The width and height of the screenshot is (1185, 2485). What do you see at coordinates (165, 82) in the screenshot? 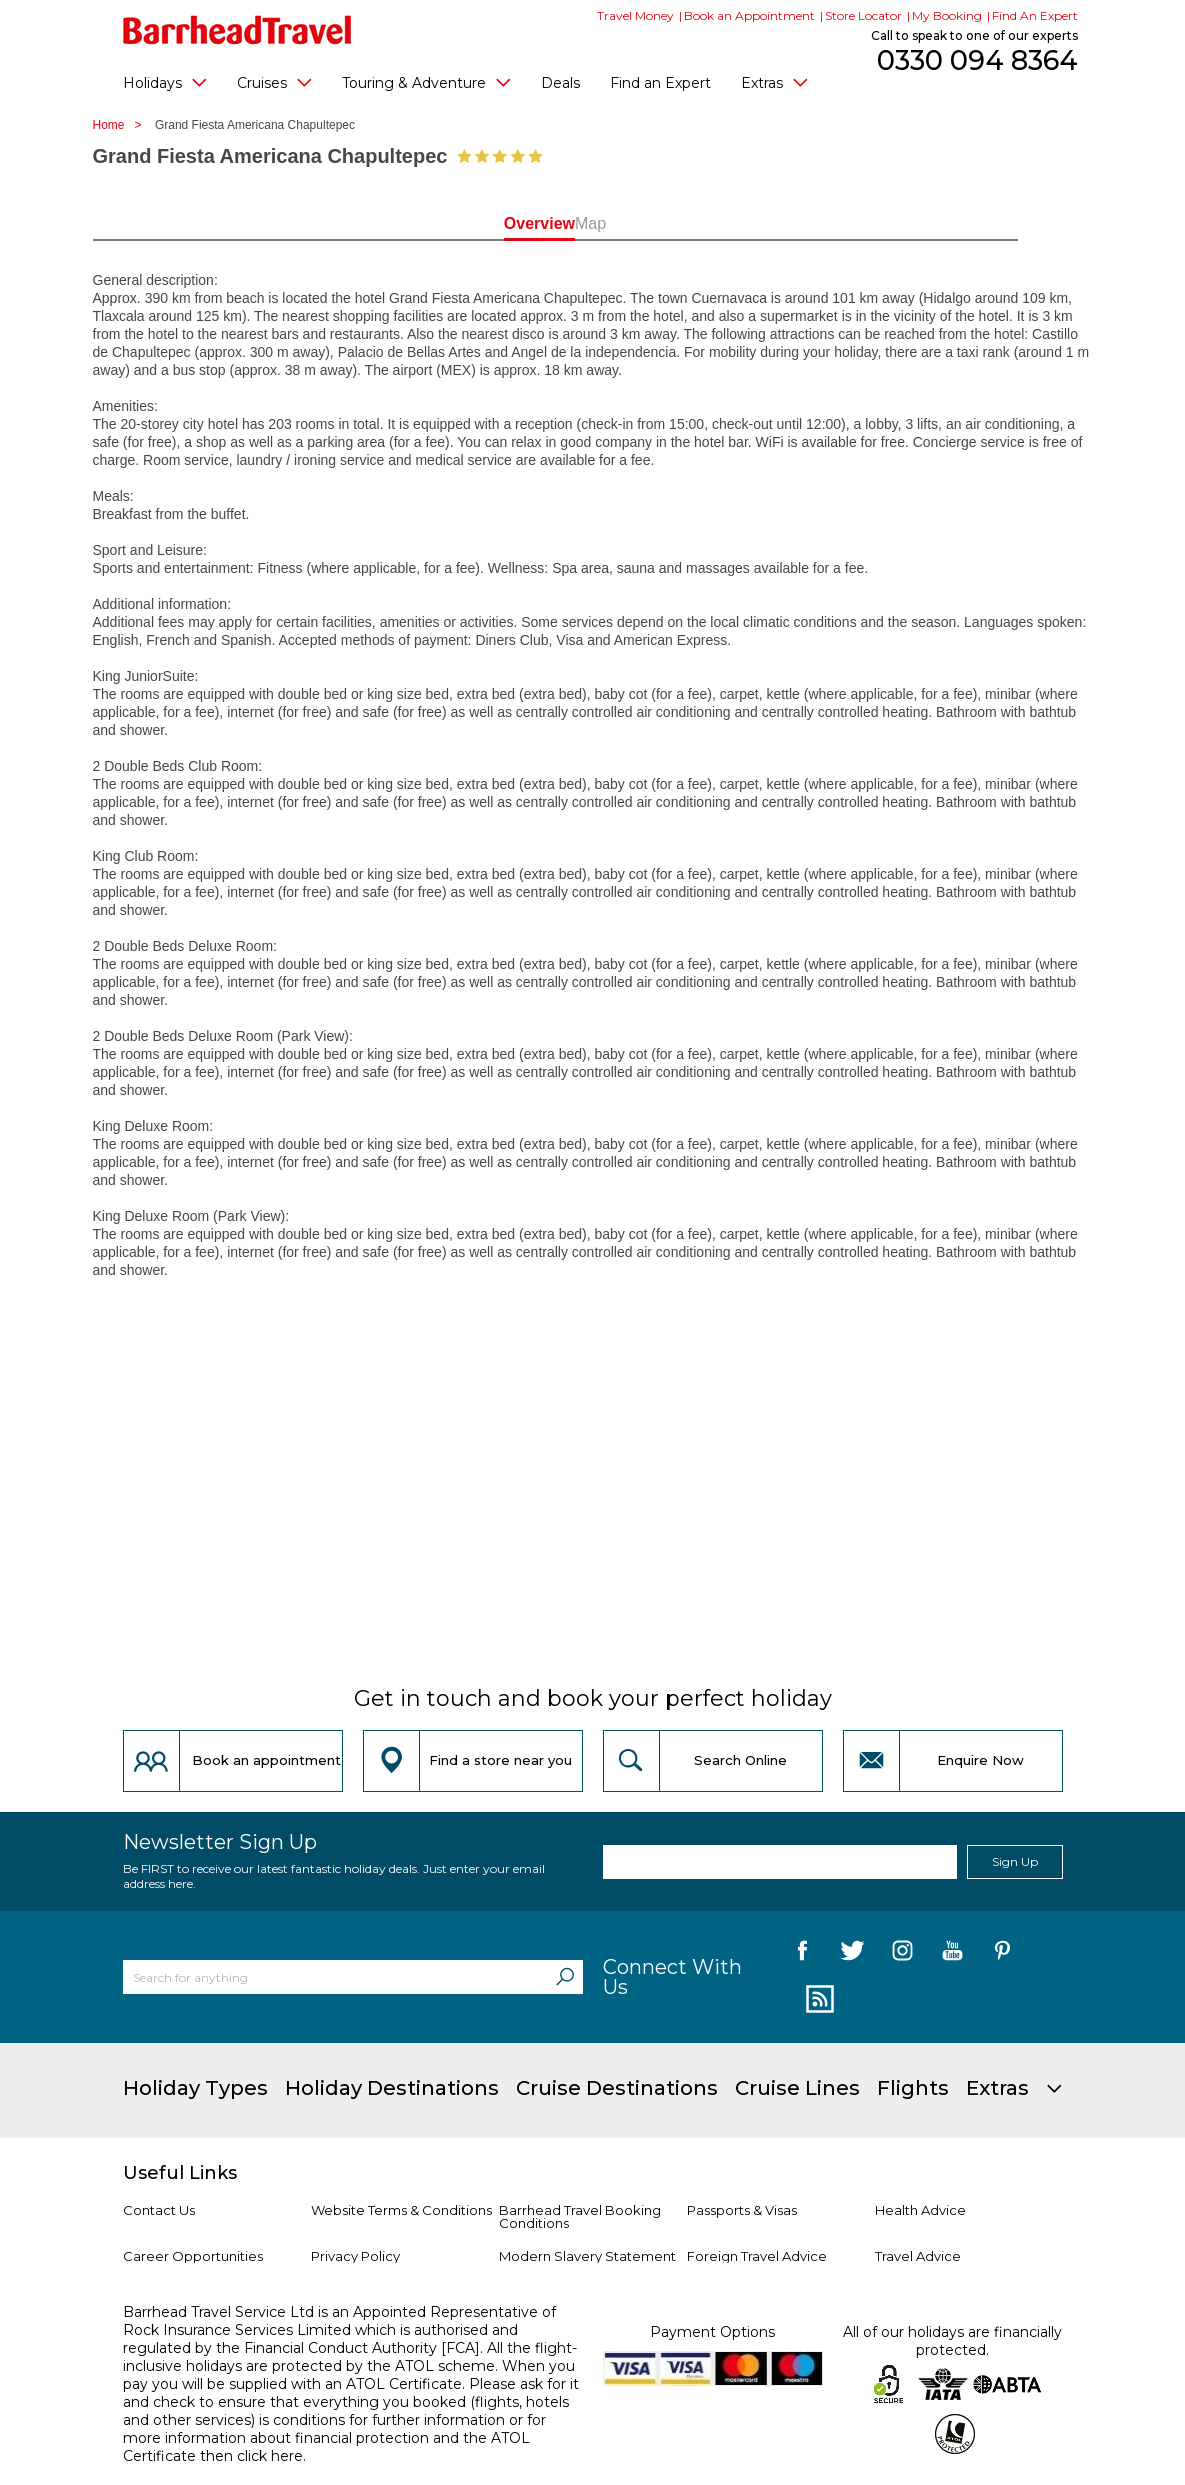
I see `Holidays` at bounding box center [165, 82].